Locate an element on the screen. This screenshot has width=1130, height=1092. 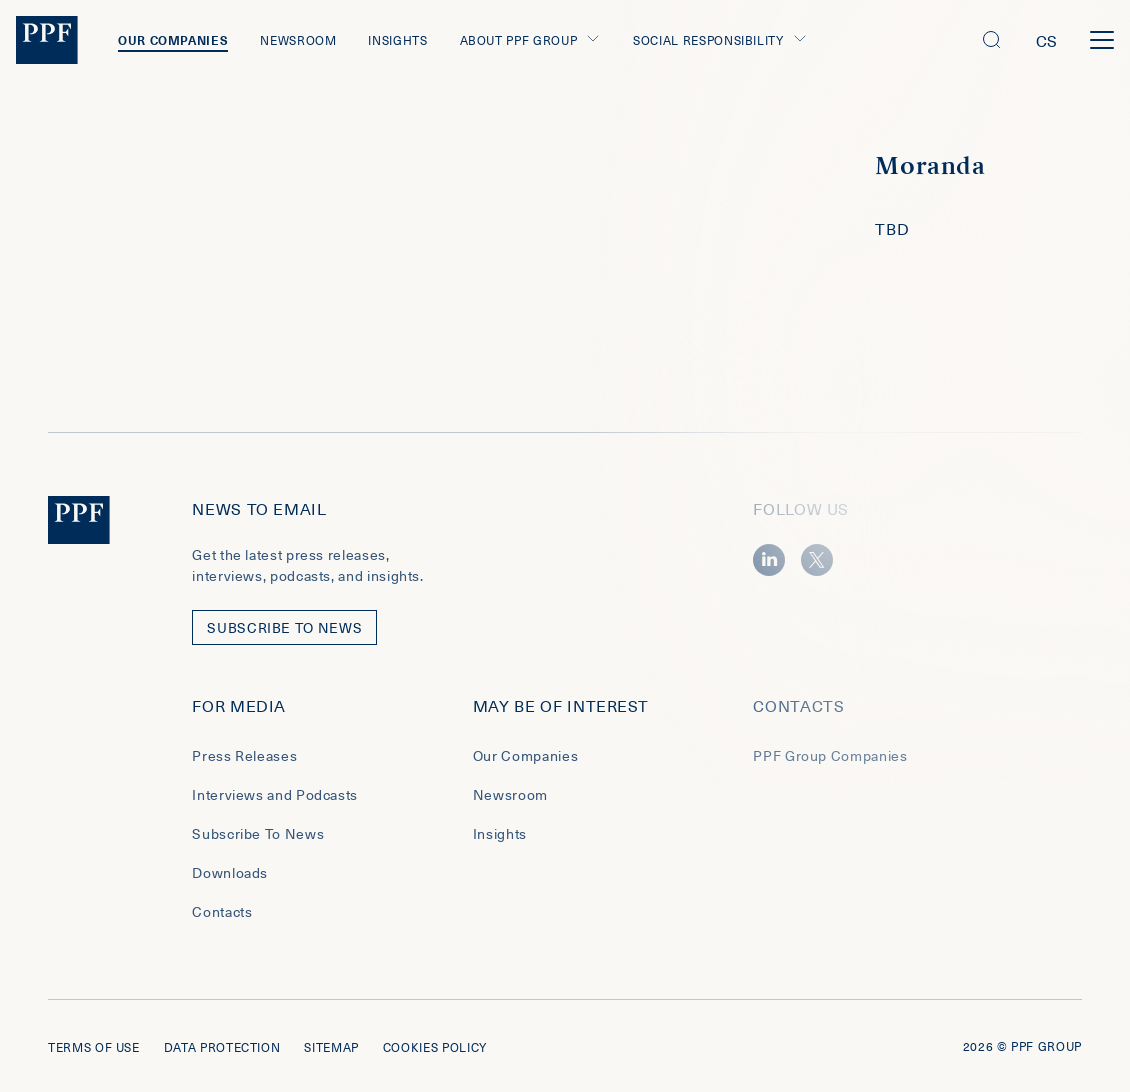
Press Releases is located at coordinates (244, 755).